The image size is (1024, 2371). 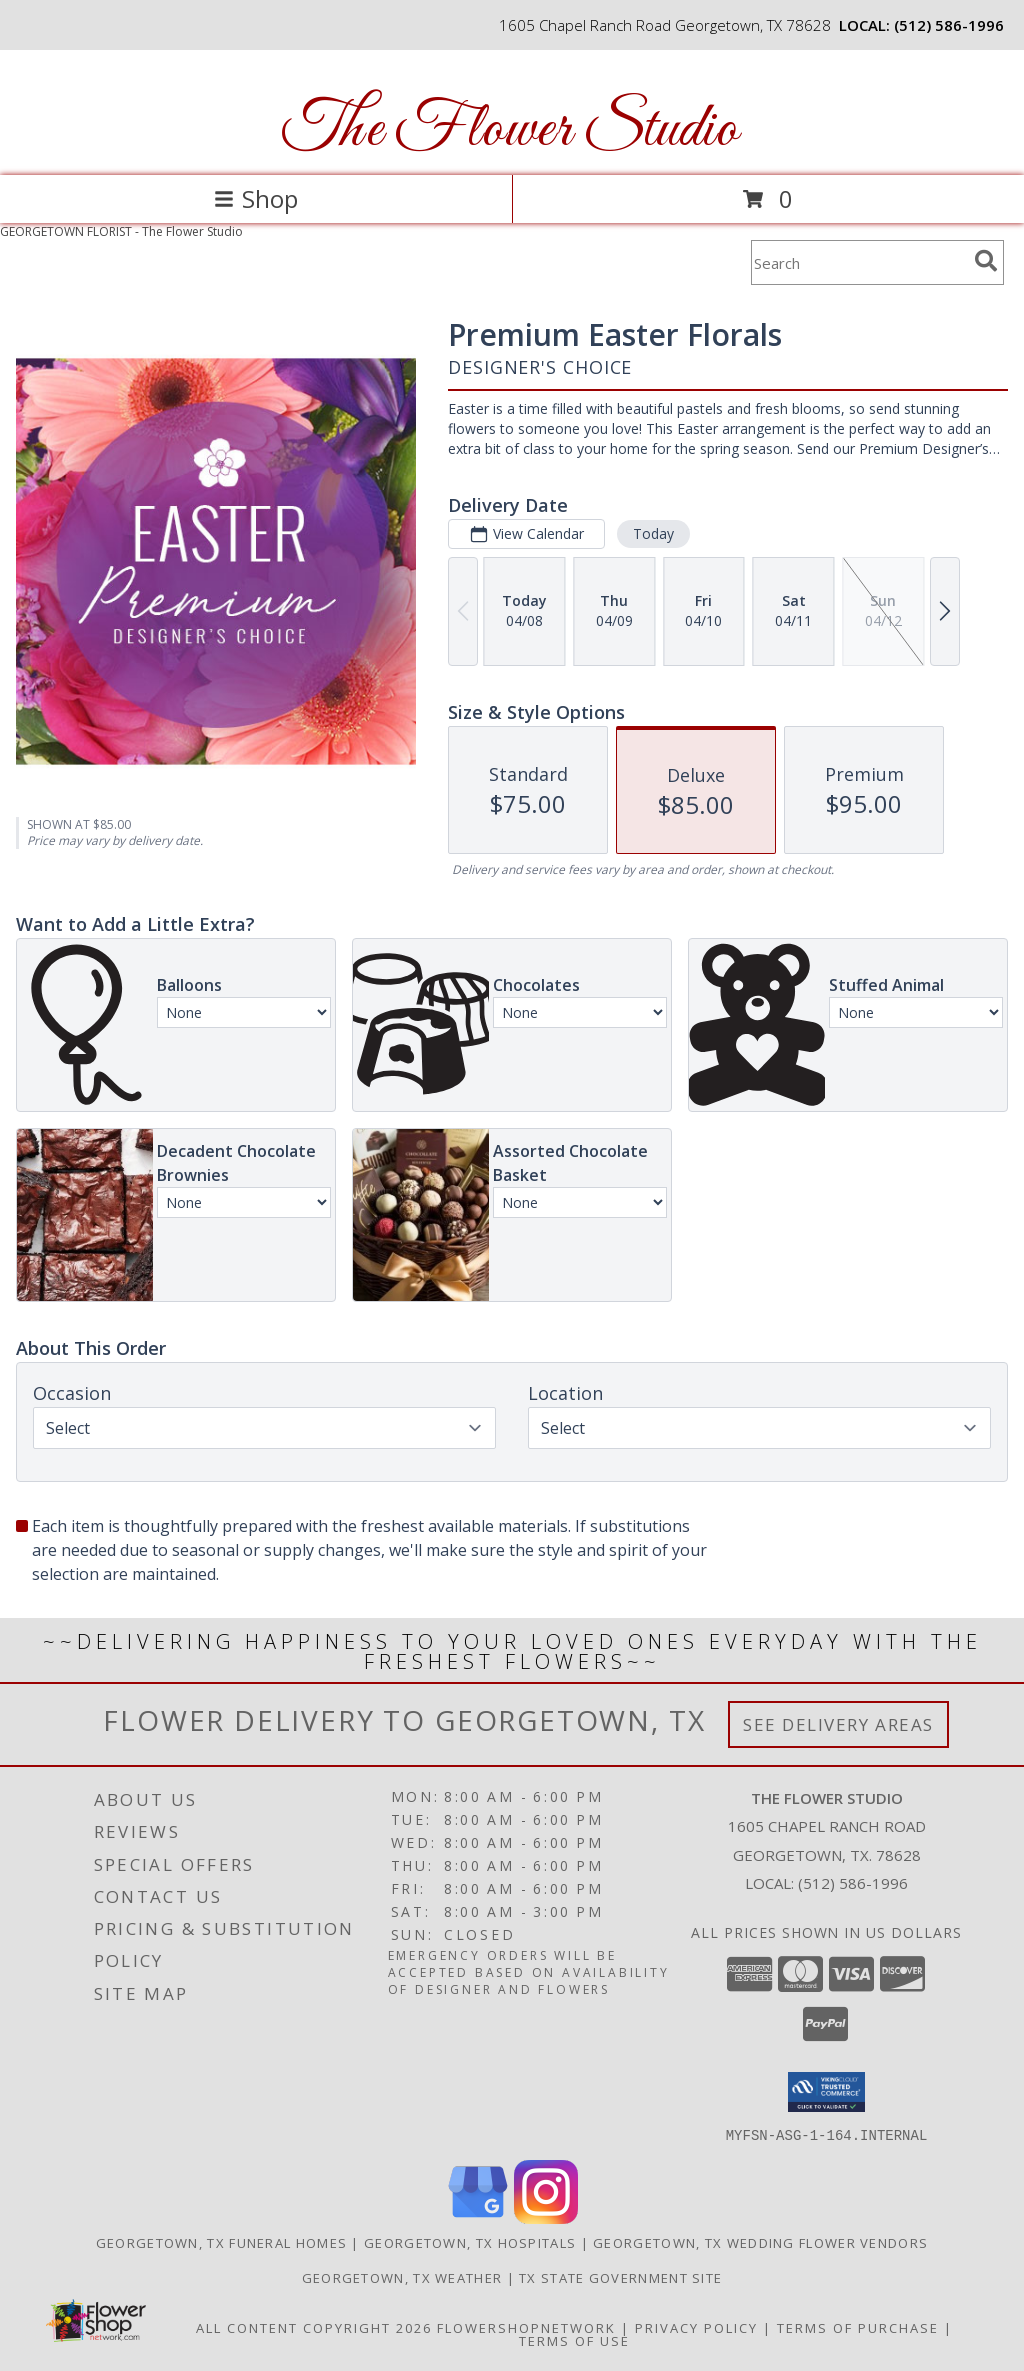 I want to click on Shop, so click(x=256, y=198).